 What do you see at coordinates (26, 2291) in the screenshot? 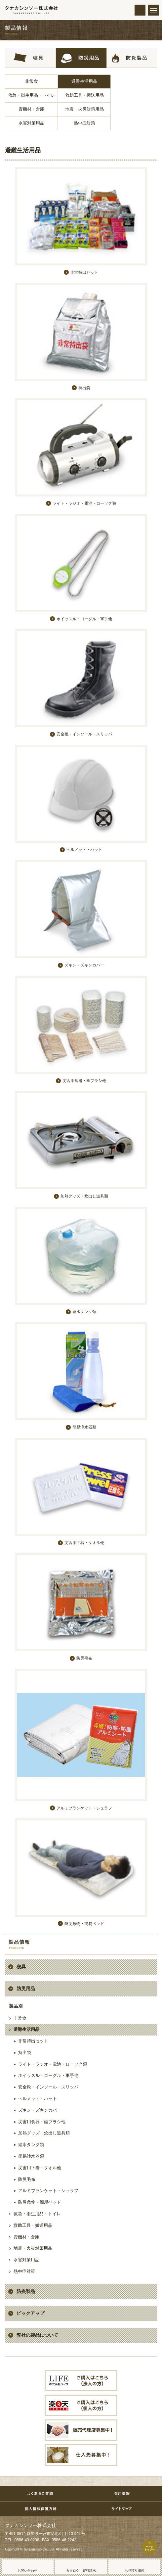
I see `防炎製品` at bounding box center [26, 2291].